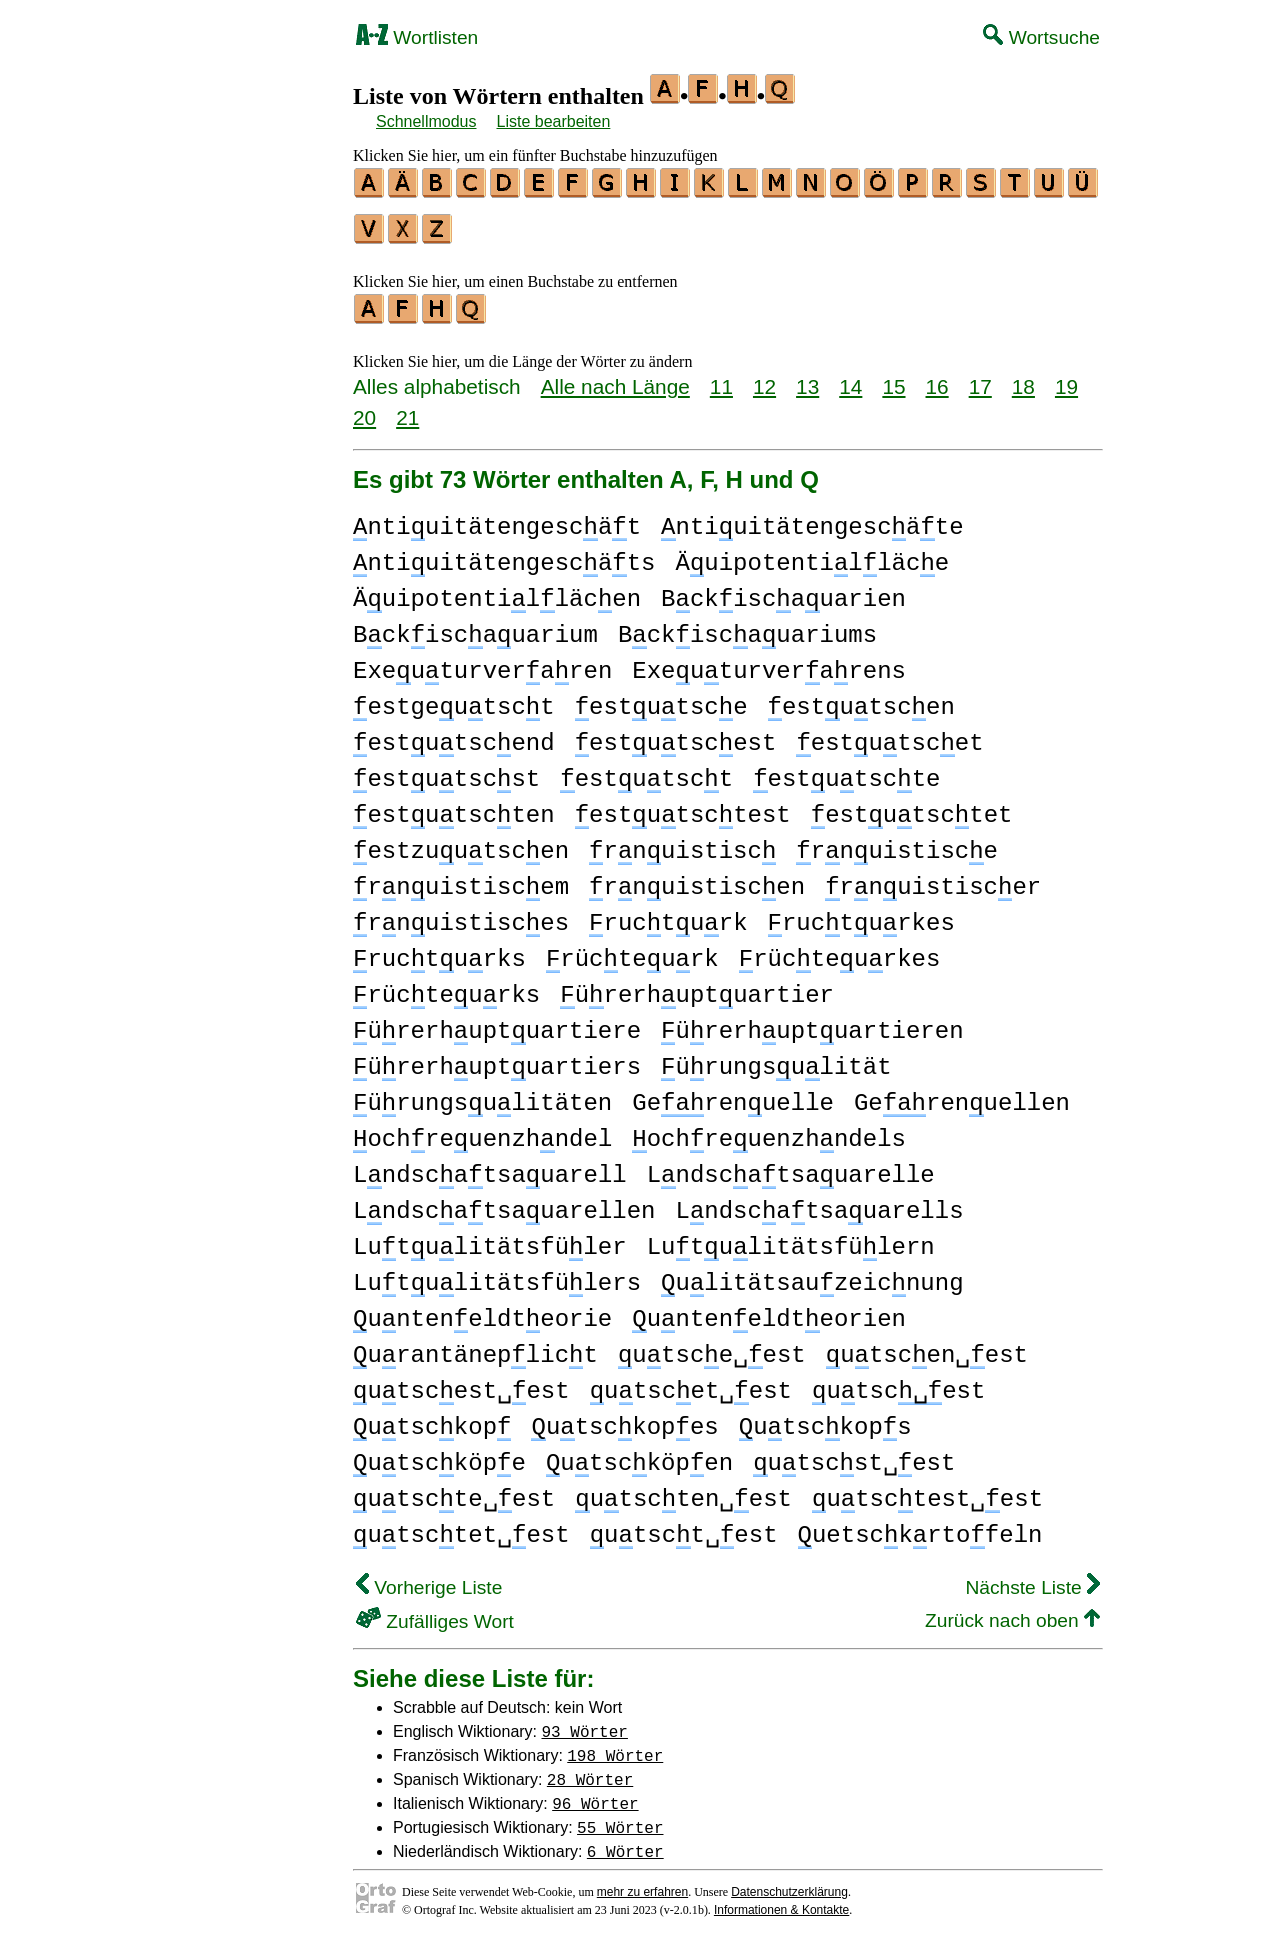  What do you see at coordinates (646, 770) in the screenshot?
I see `estutsct` at bounding box center [646, 770].